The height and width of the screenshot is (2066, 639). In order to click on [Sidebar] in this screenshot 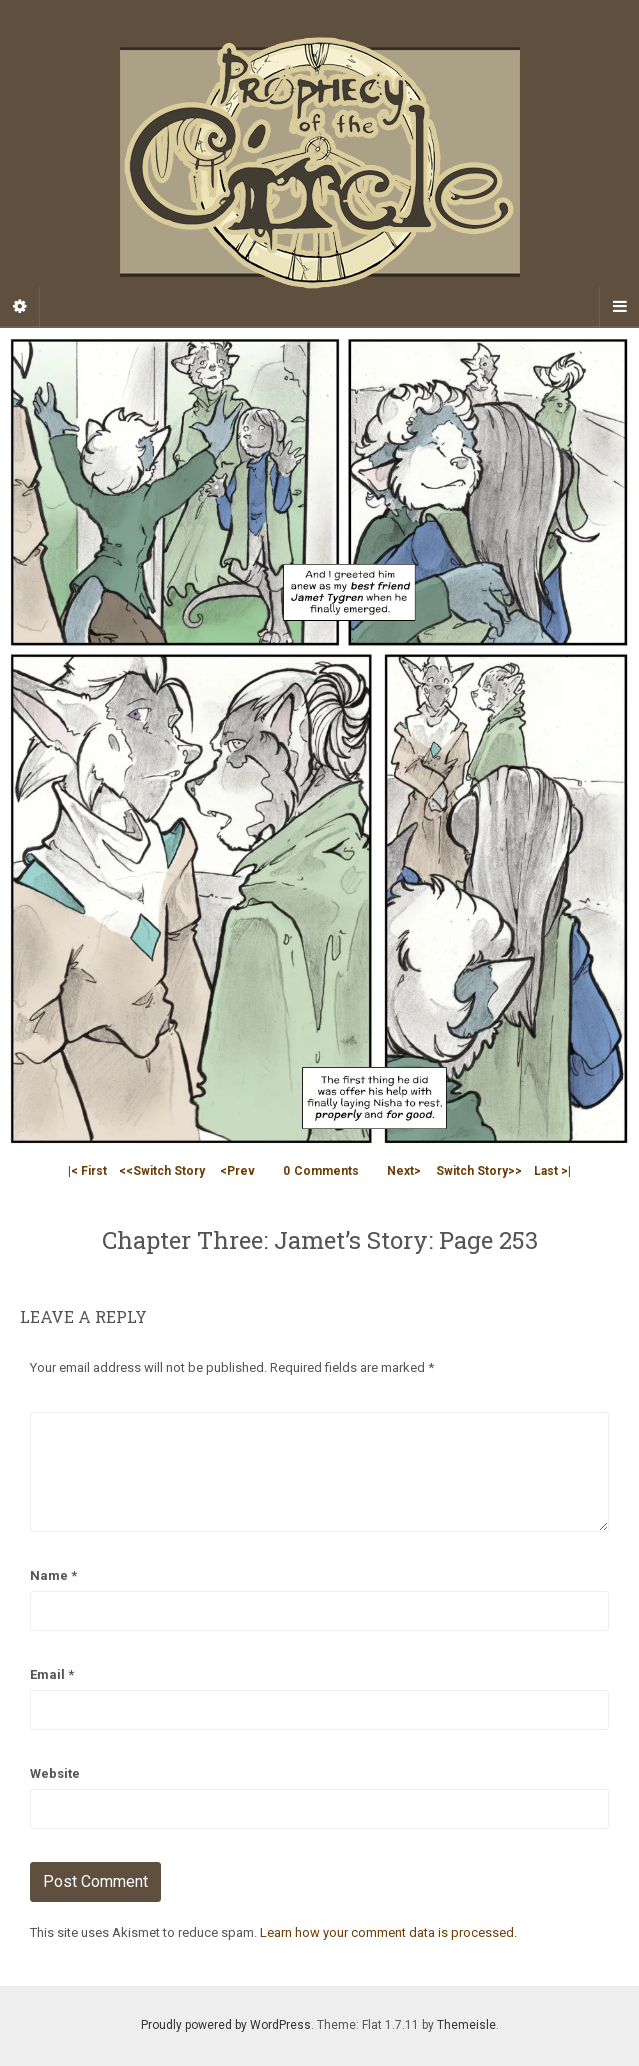, I will do `click(20, 307)`.